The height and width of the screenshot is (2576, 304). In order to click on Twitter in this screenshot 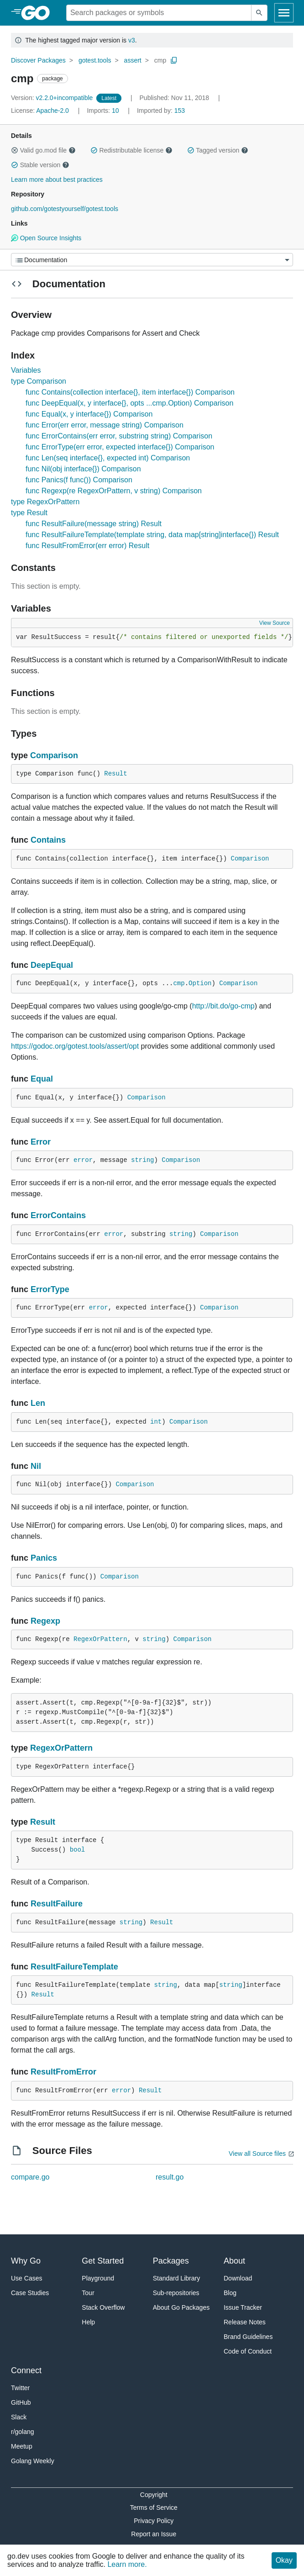, I will do `click(20, 2387)`.